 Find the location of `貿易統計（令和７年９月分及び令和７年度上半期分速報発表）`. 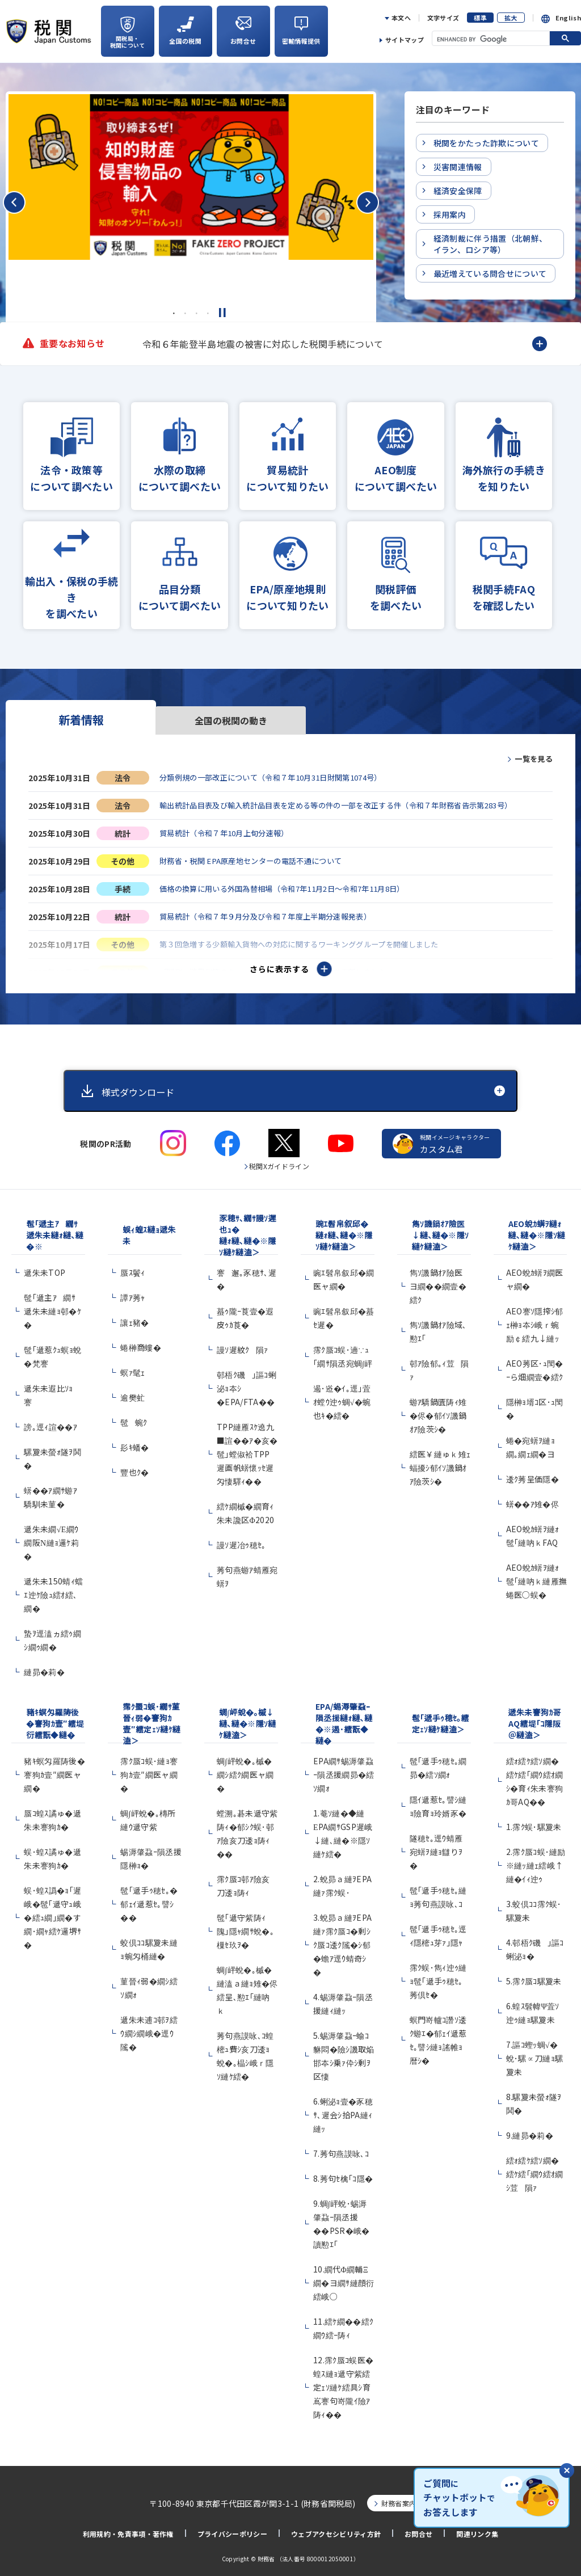

貿易統計（令和７年９月分及び令和７年度上半期分速報発表） is located at coordinates (273, 919).